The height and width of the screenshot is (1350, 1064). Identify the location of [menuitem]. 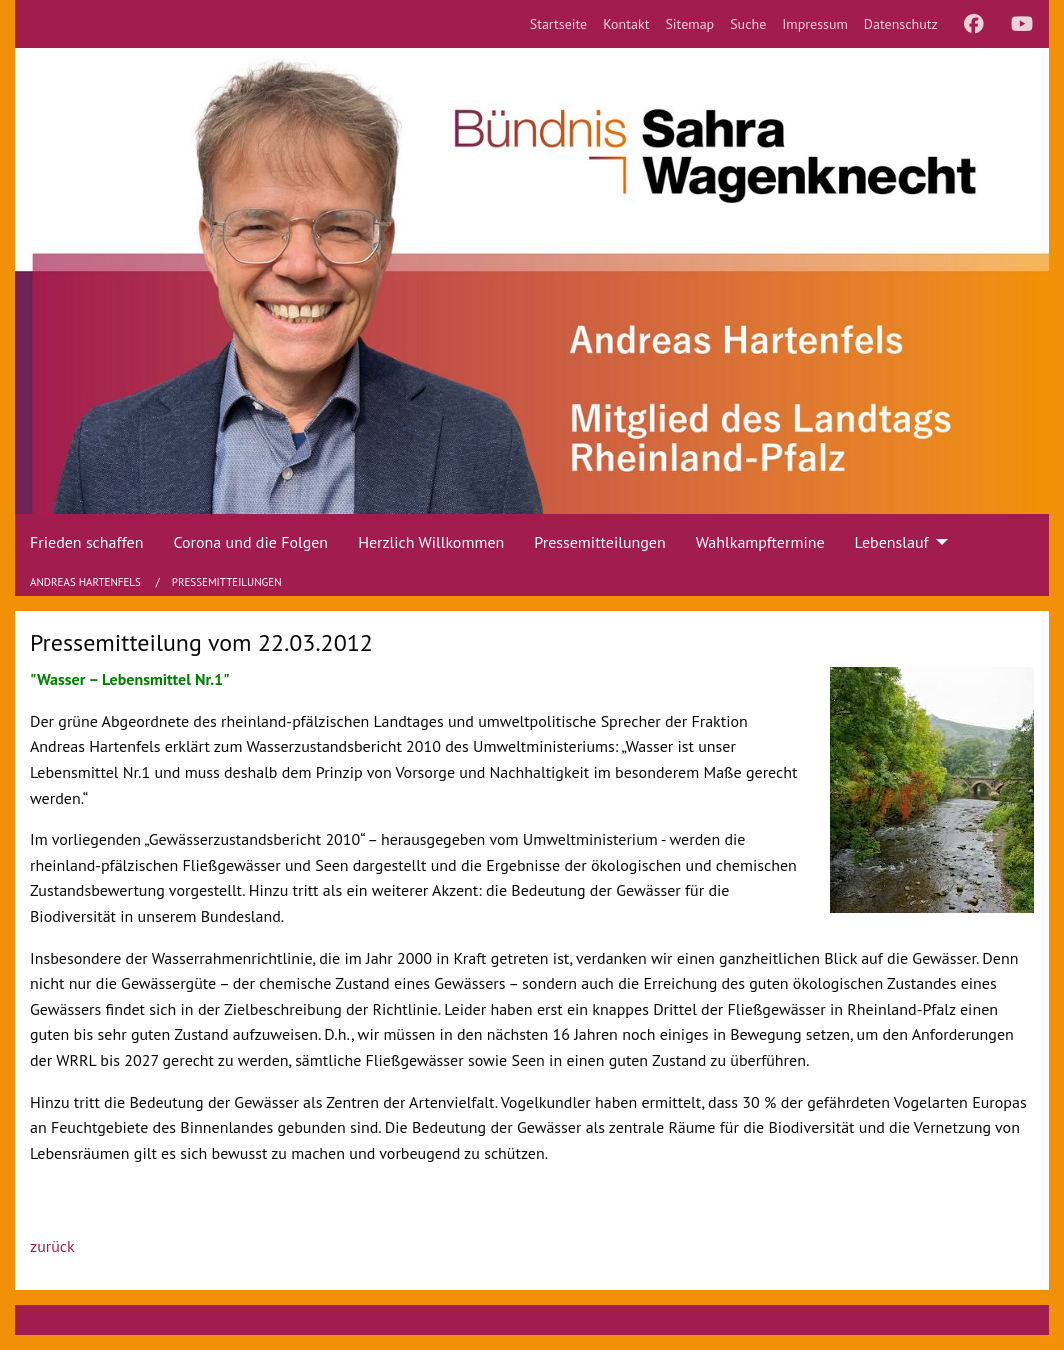
(559, 24).